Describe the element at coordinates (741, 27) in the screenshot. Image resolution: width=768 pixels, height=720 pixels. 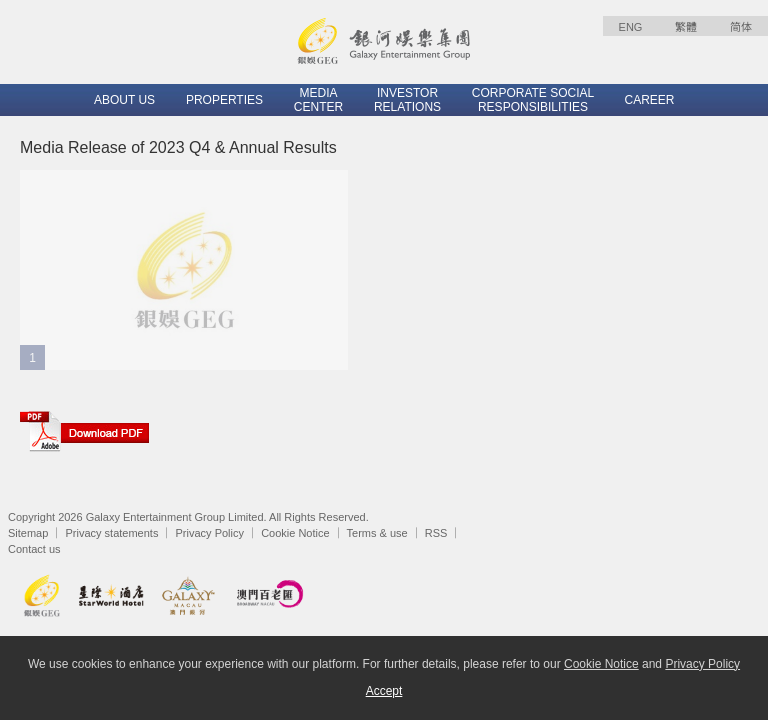
I see `简体` at that location.